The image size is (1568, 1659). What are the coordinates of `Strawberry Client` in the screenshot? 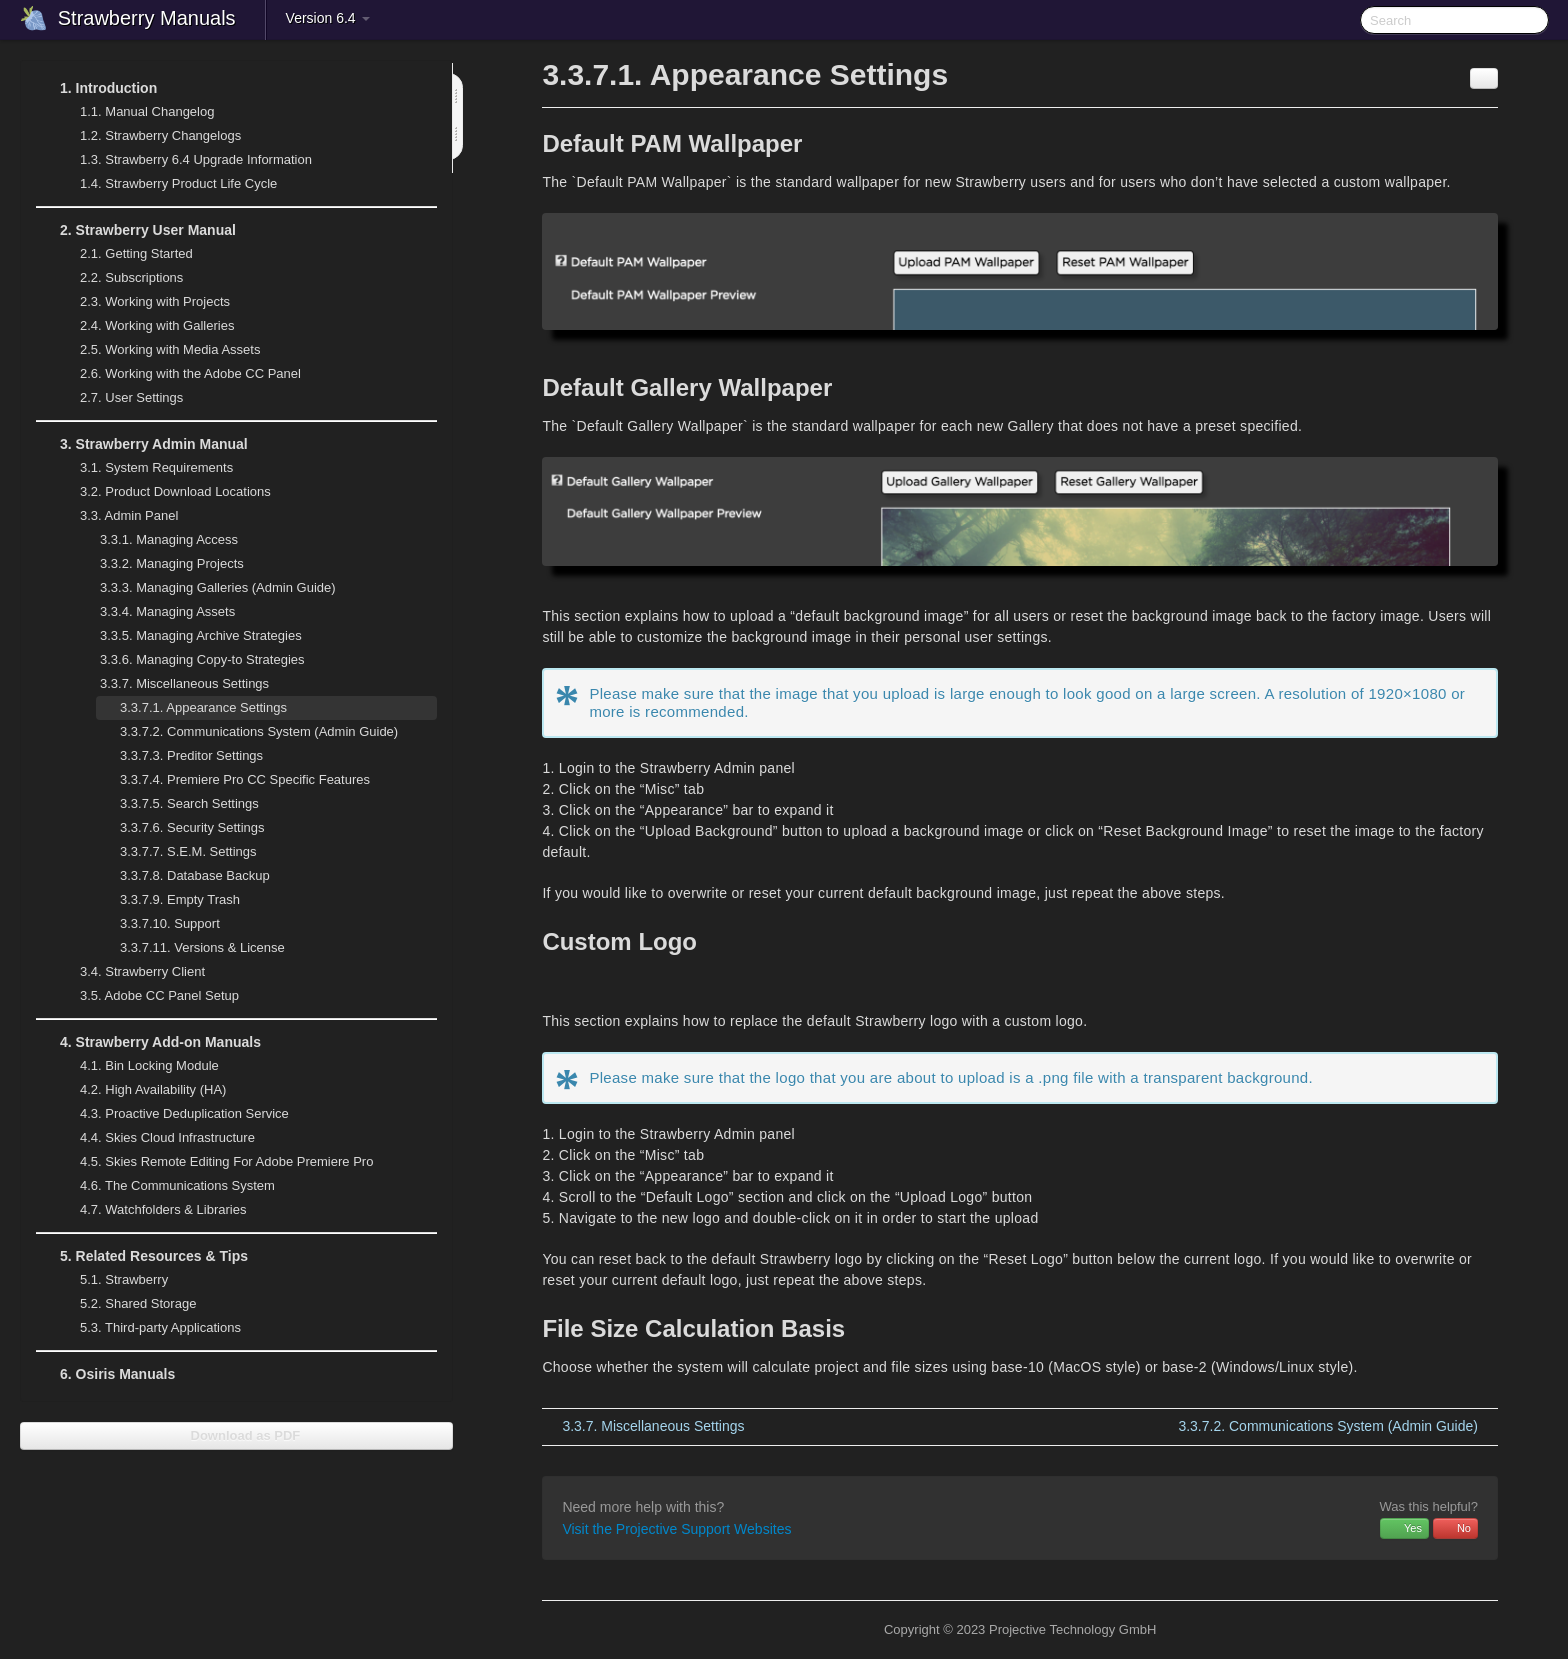 It's located at (130, 972).